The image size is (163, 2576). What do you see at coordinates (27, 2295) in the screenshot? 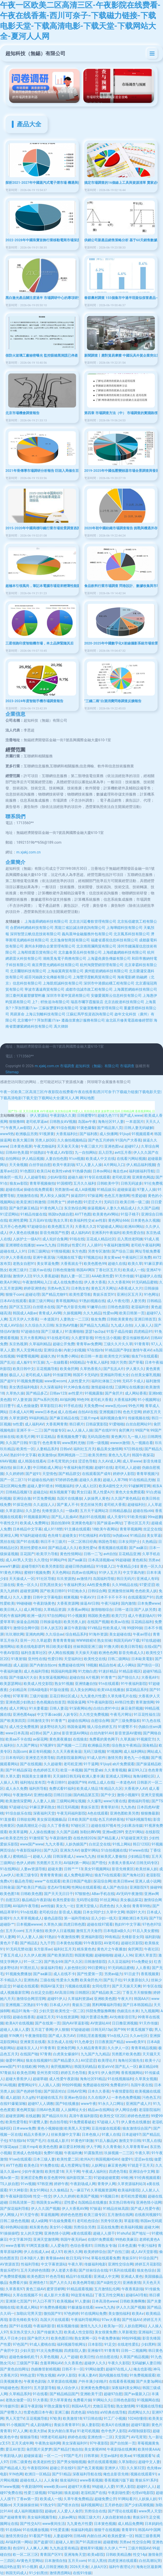
I see `久草在线视频不卡` at bounding box center [27, 2295].